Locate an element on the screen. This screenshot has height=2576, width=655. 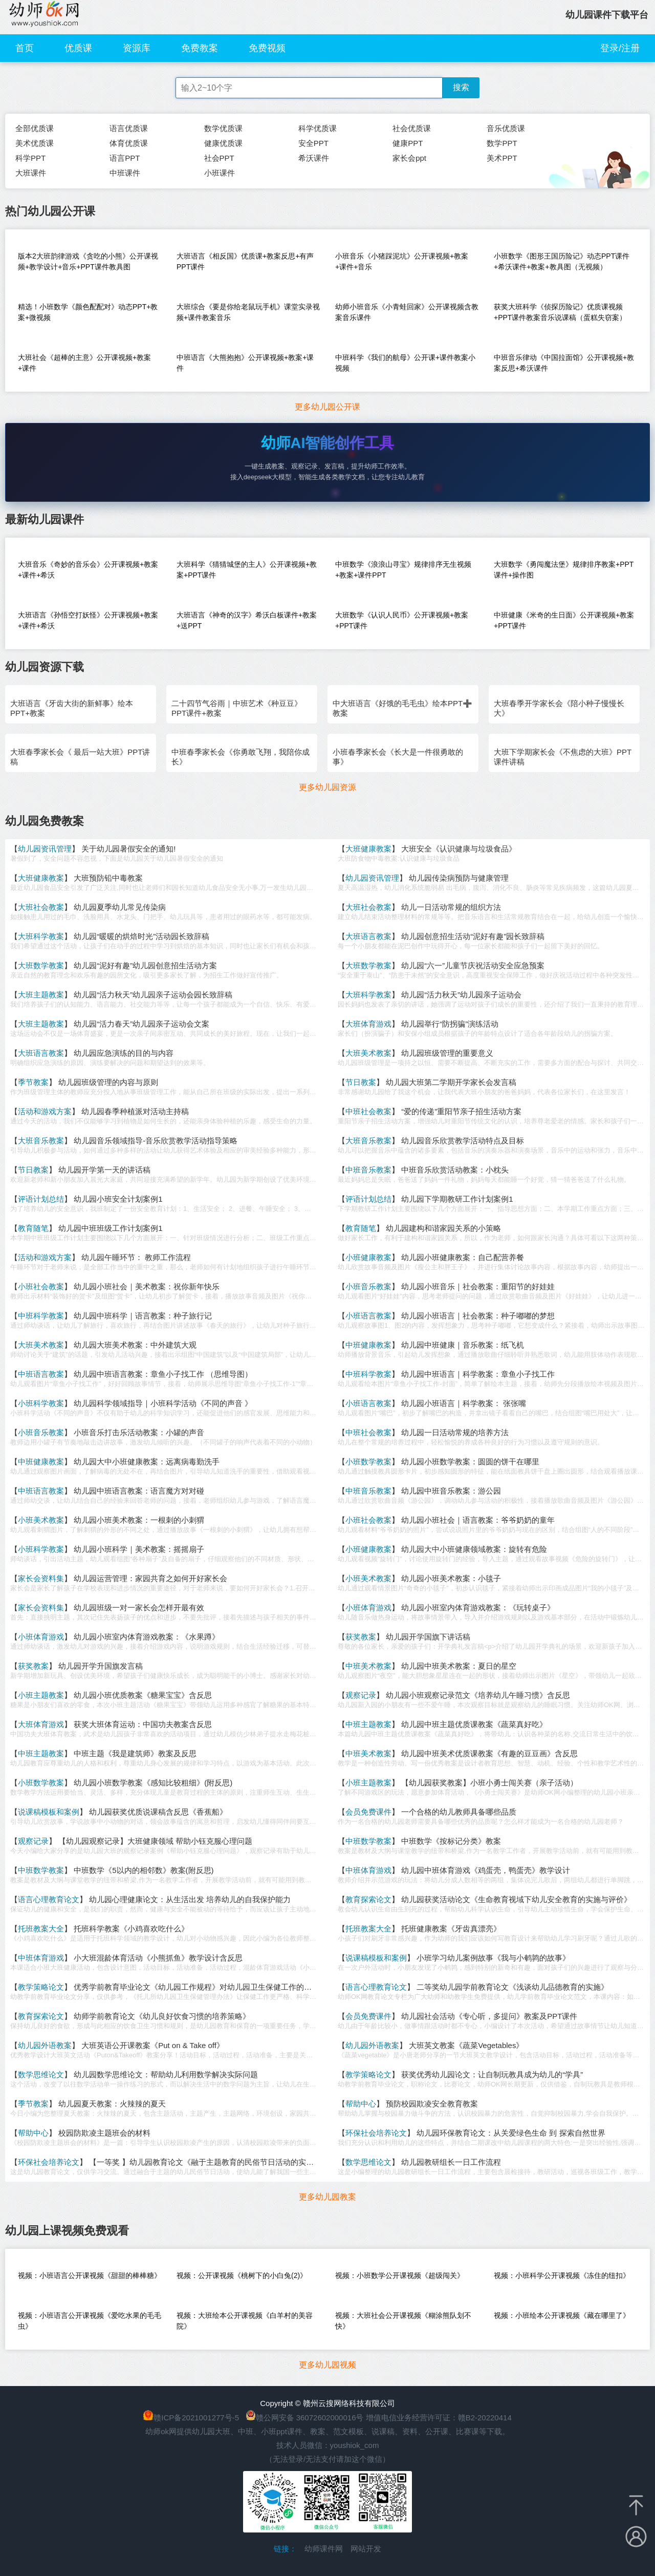
幼儿园小班安全计划案例1 is located at coordinates (118, 1199).